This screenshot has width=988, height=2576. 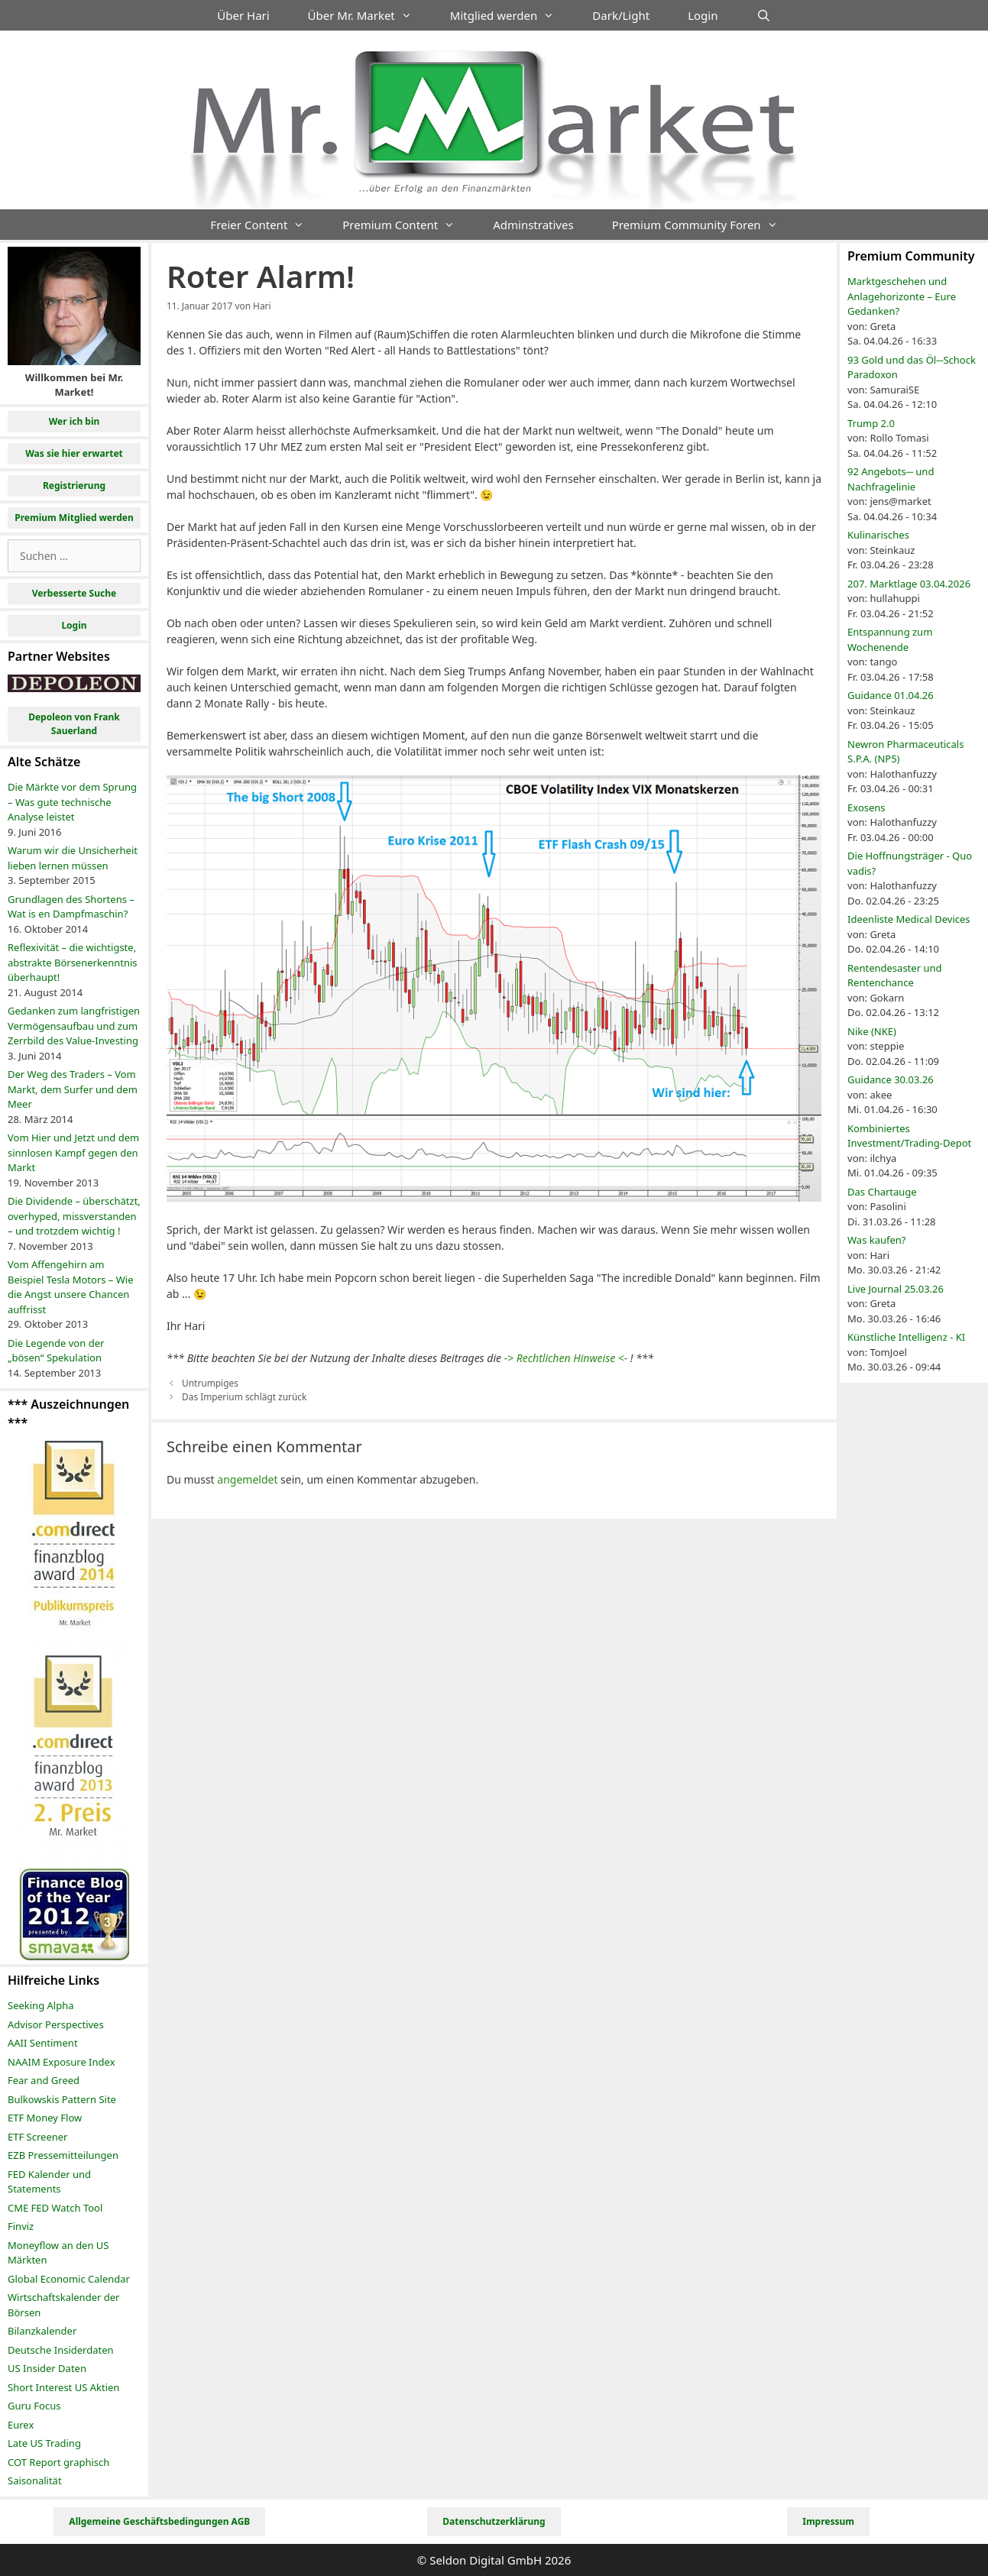 I want to click on Über Hari, so click(x=243, y=15).